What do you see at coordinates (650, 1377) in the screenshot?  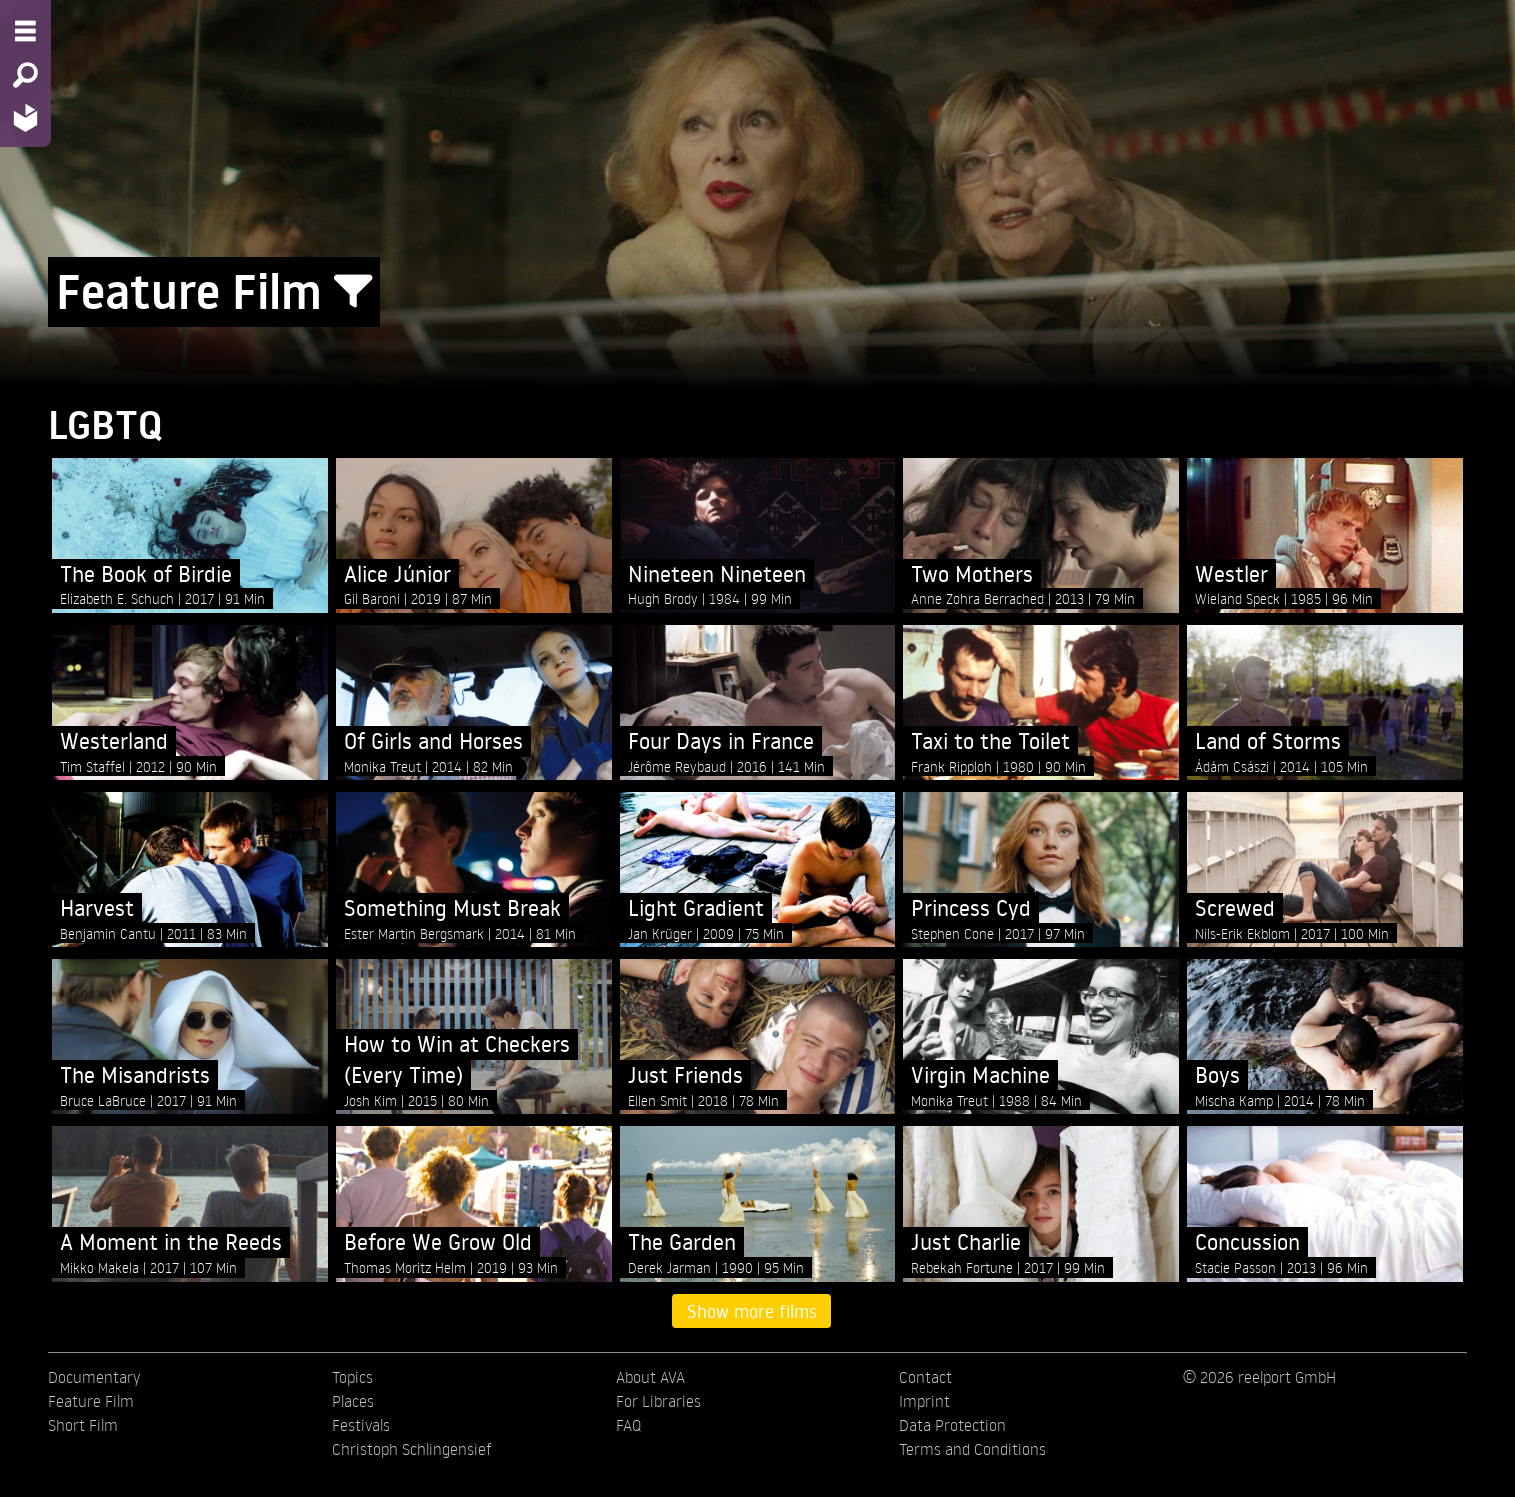 I see `About AVA` at bounding box center [650, 1377].